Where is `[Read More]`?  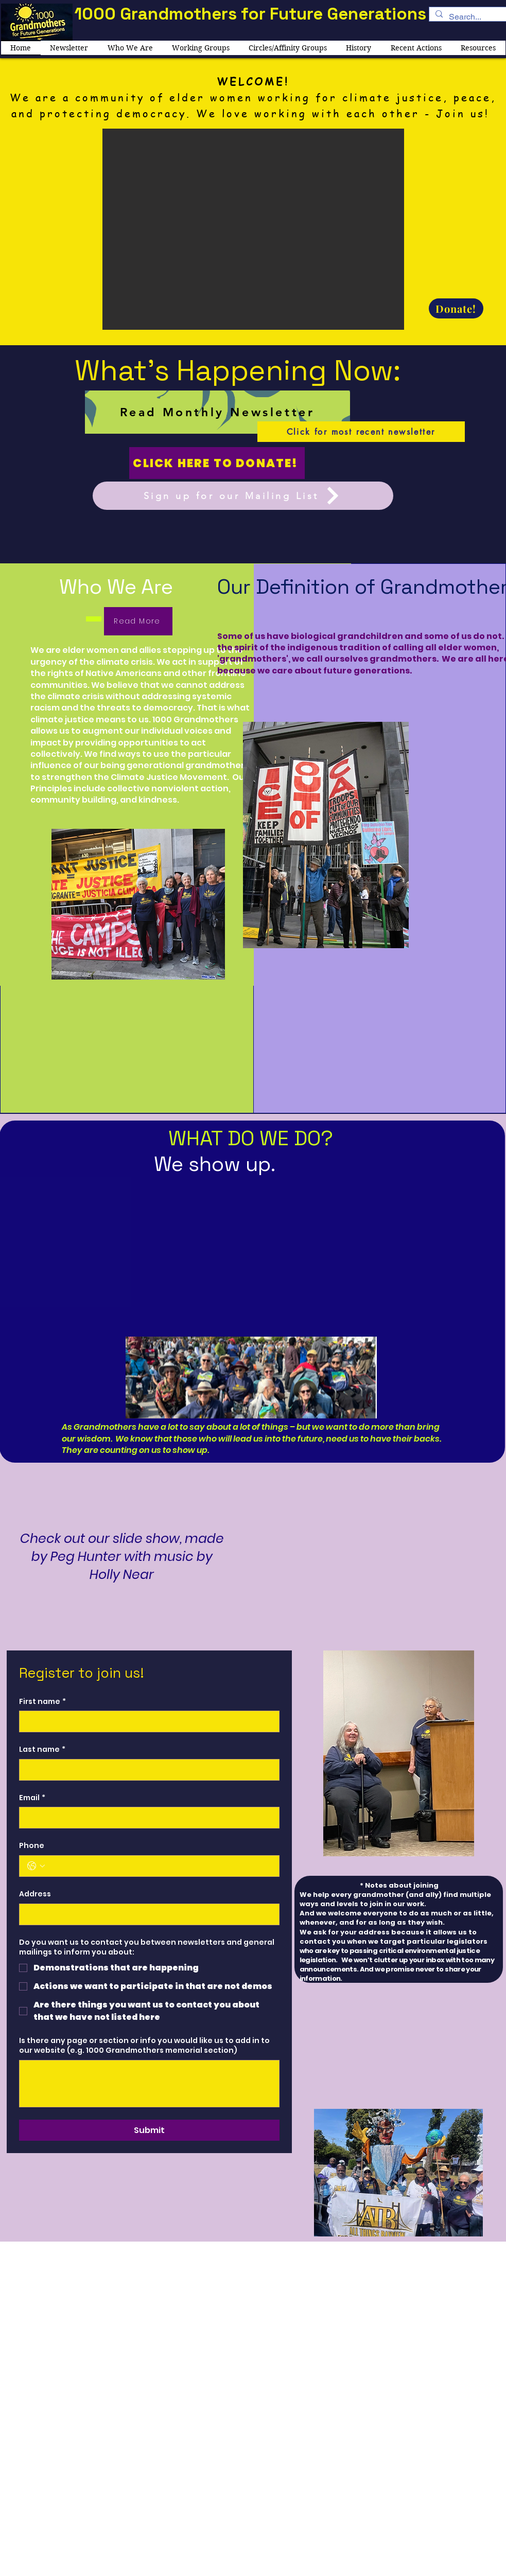
[Read More] is located at coordinates (138, 621).